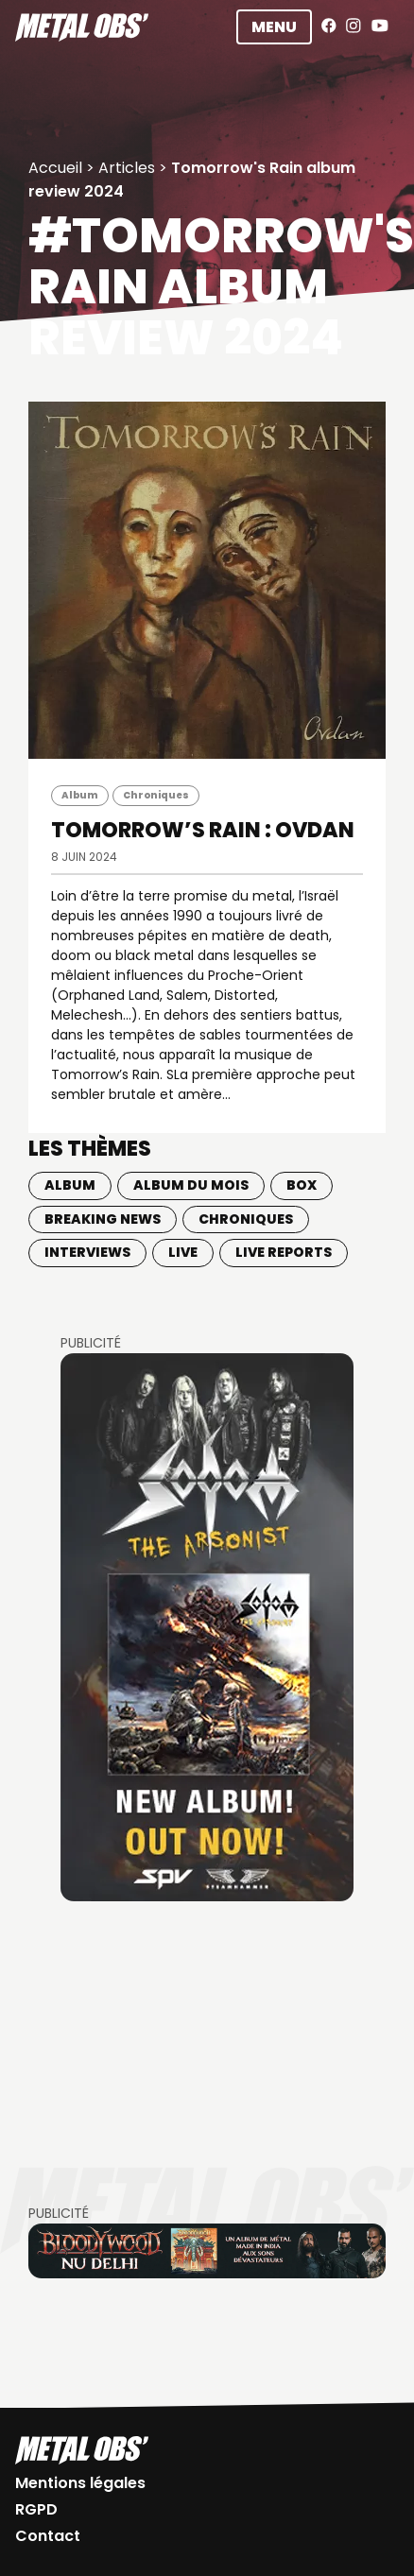 This screenshot has height=2576, width=414. I want to click on BOX, so click(301, 1185).